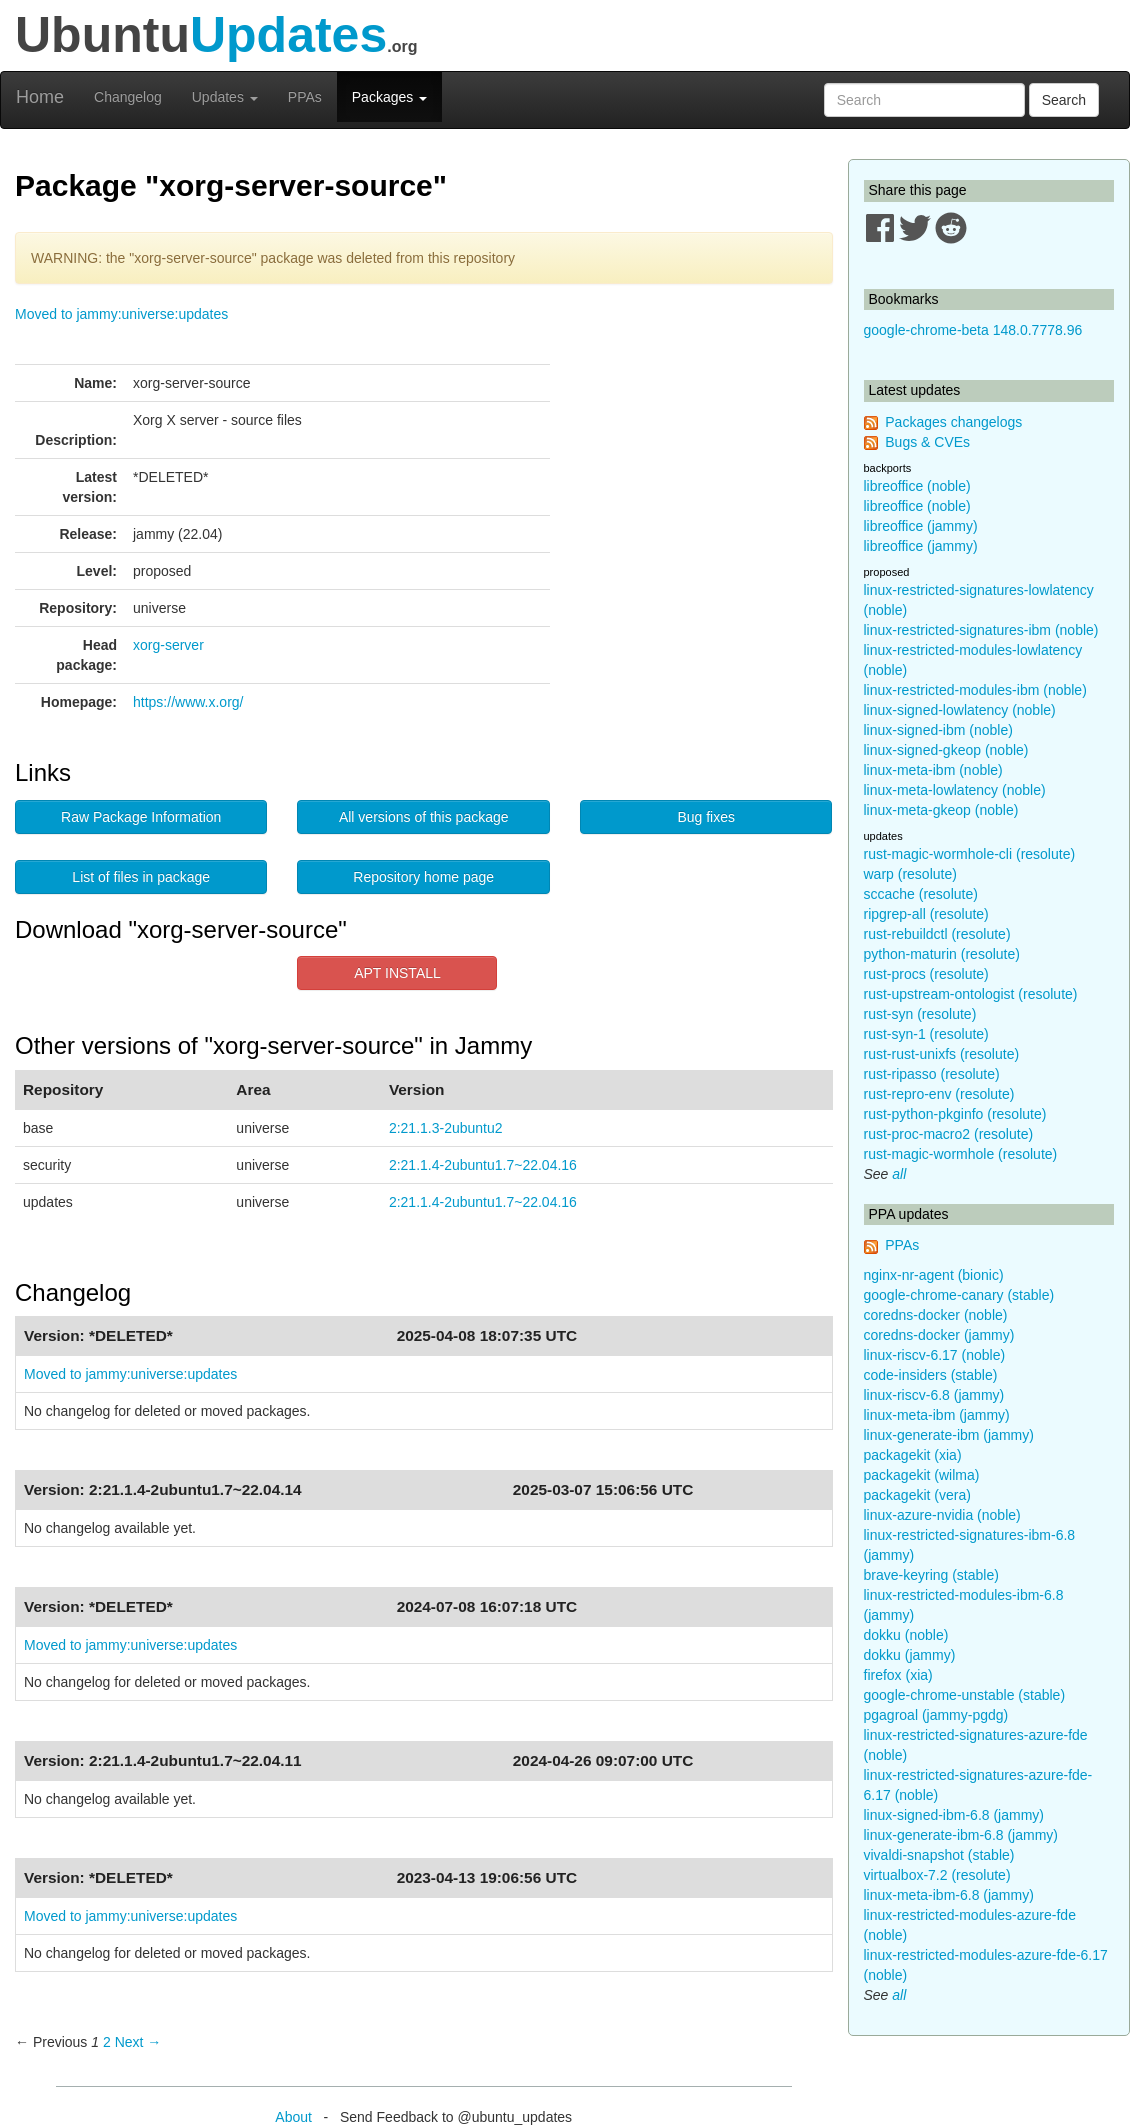 This screenshot has width=1130, height=2127. What do you see at coordinates (293, 2117) in the screenshot?
I see `About` at bounding box center [293, 2117].